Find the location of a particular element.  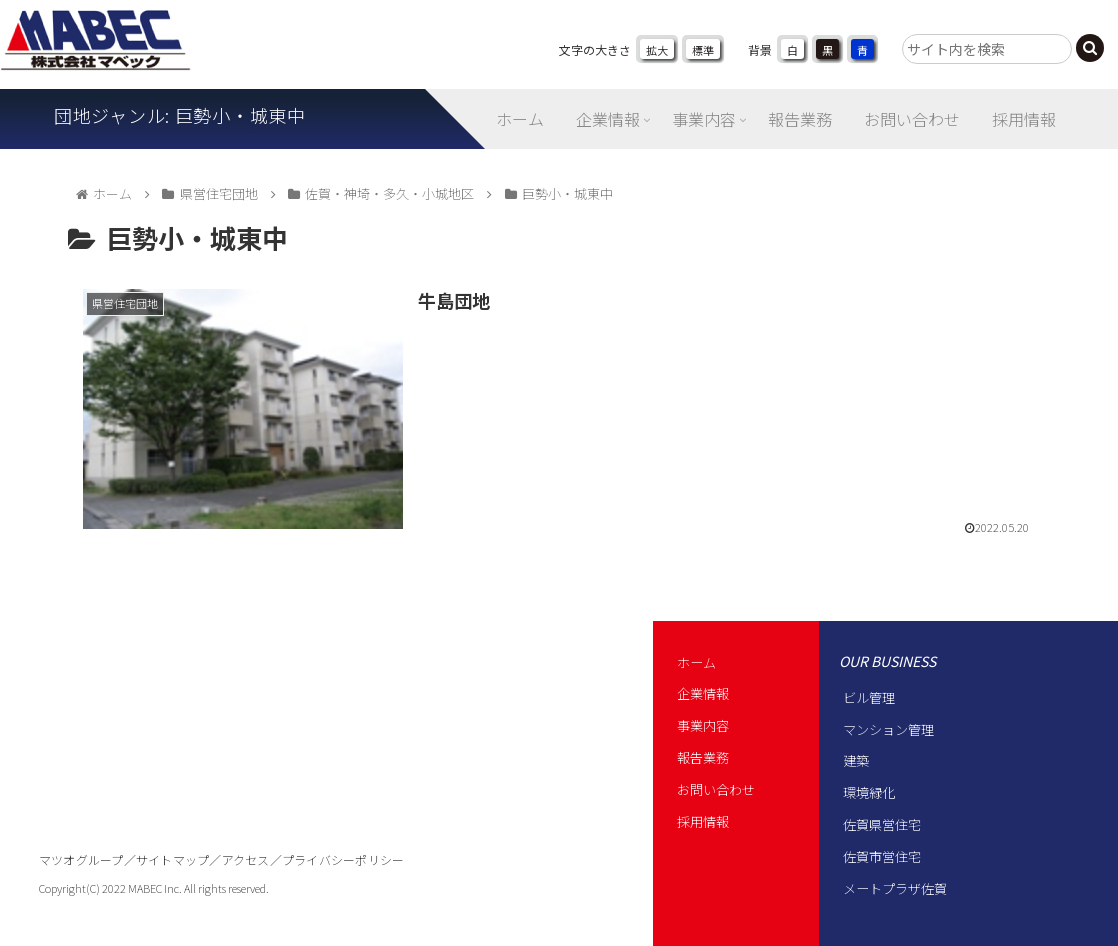

サイトマップ is located at coordinates (172, 859).